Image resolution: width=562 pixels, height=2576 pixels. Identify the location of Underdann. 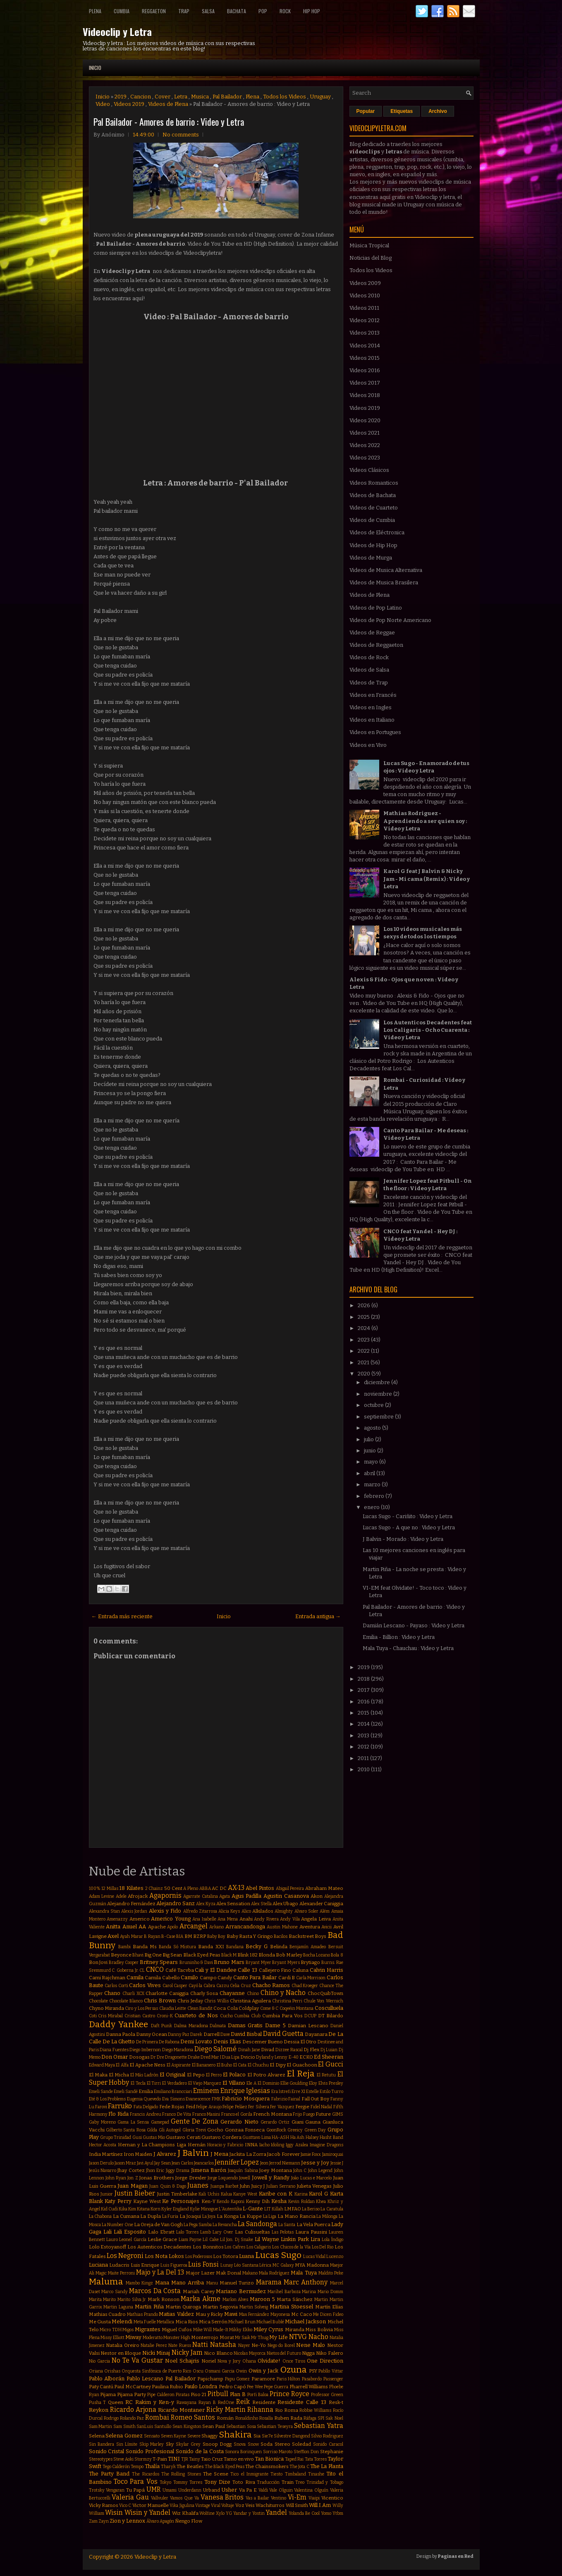
(189, 2490).